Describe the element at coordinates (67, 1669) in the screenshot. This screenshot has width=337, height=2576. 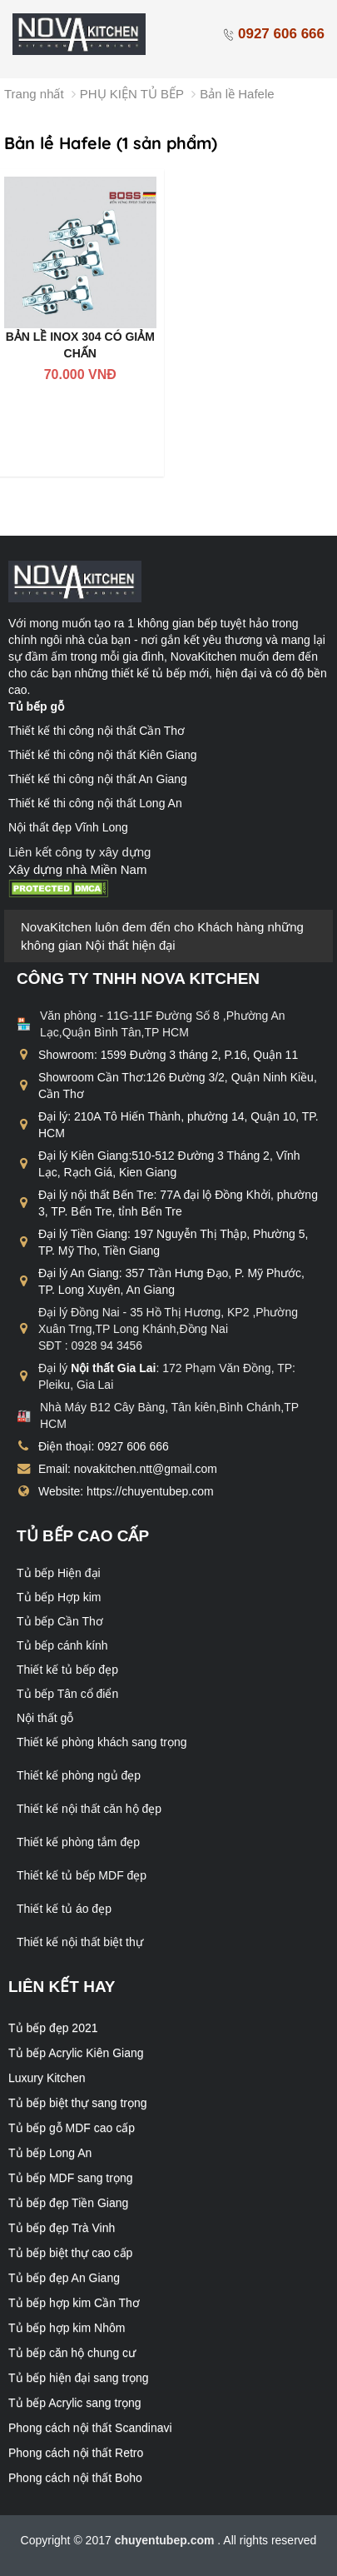
I see `Thiết kế tủ bếp đẹp` at that location.